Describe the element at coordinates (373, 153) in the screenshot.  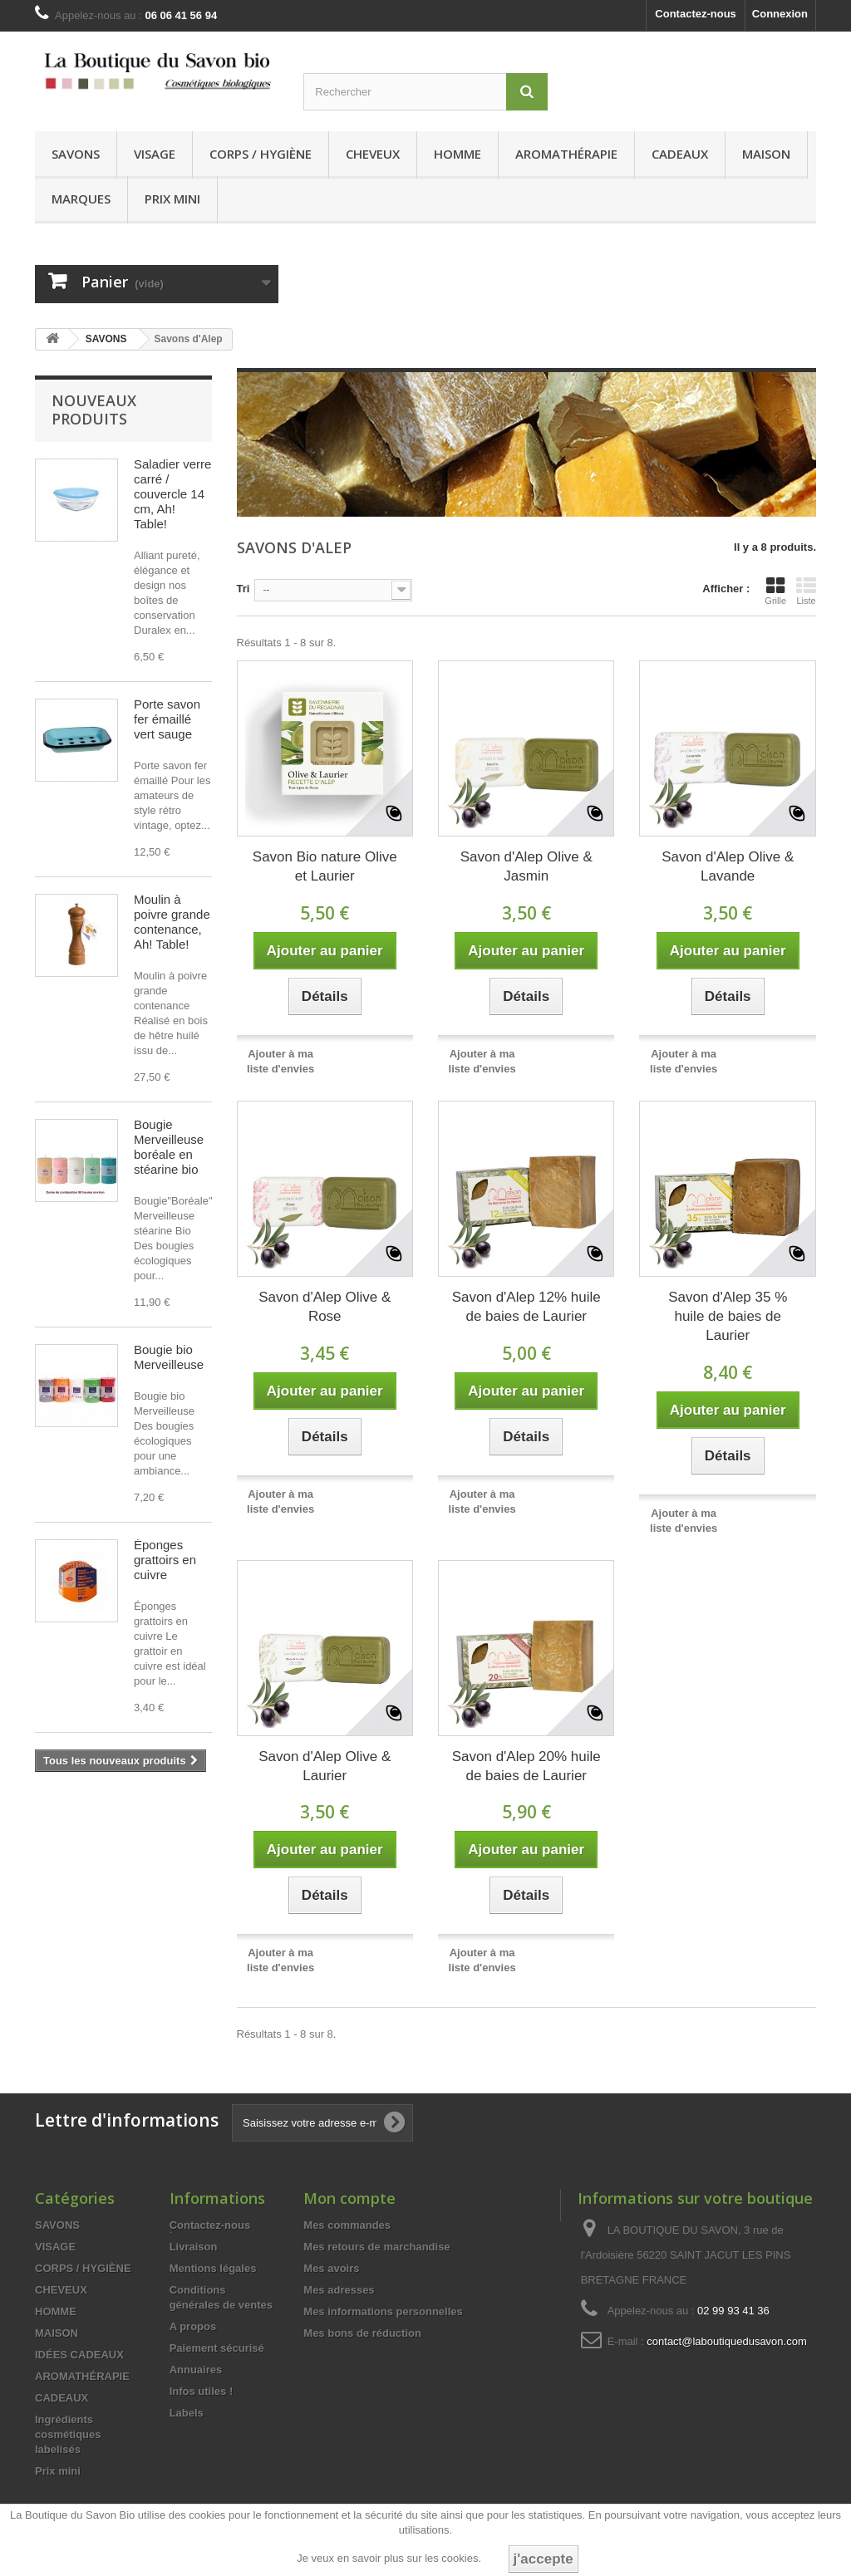
I see `CHEVEUX` at that location.